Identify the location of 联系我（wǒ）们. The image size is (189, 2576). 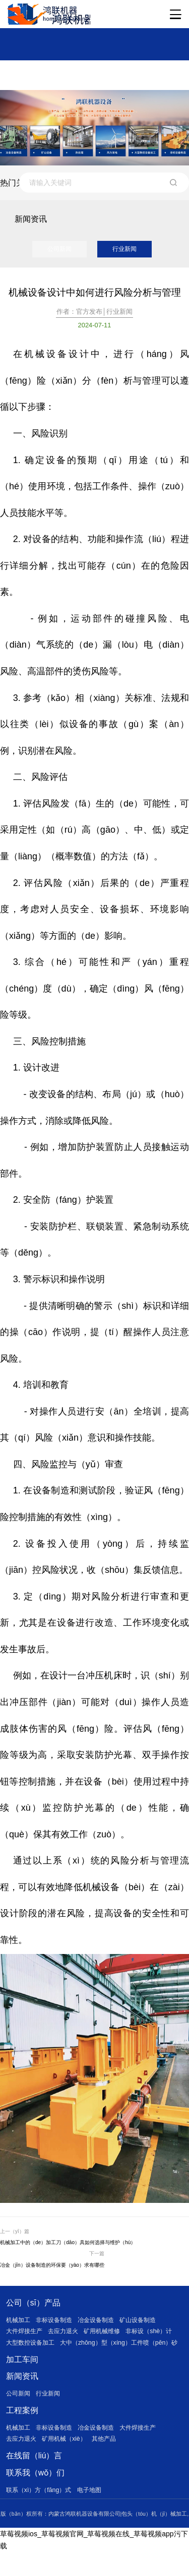
(36, 2495).